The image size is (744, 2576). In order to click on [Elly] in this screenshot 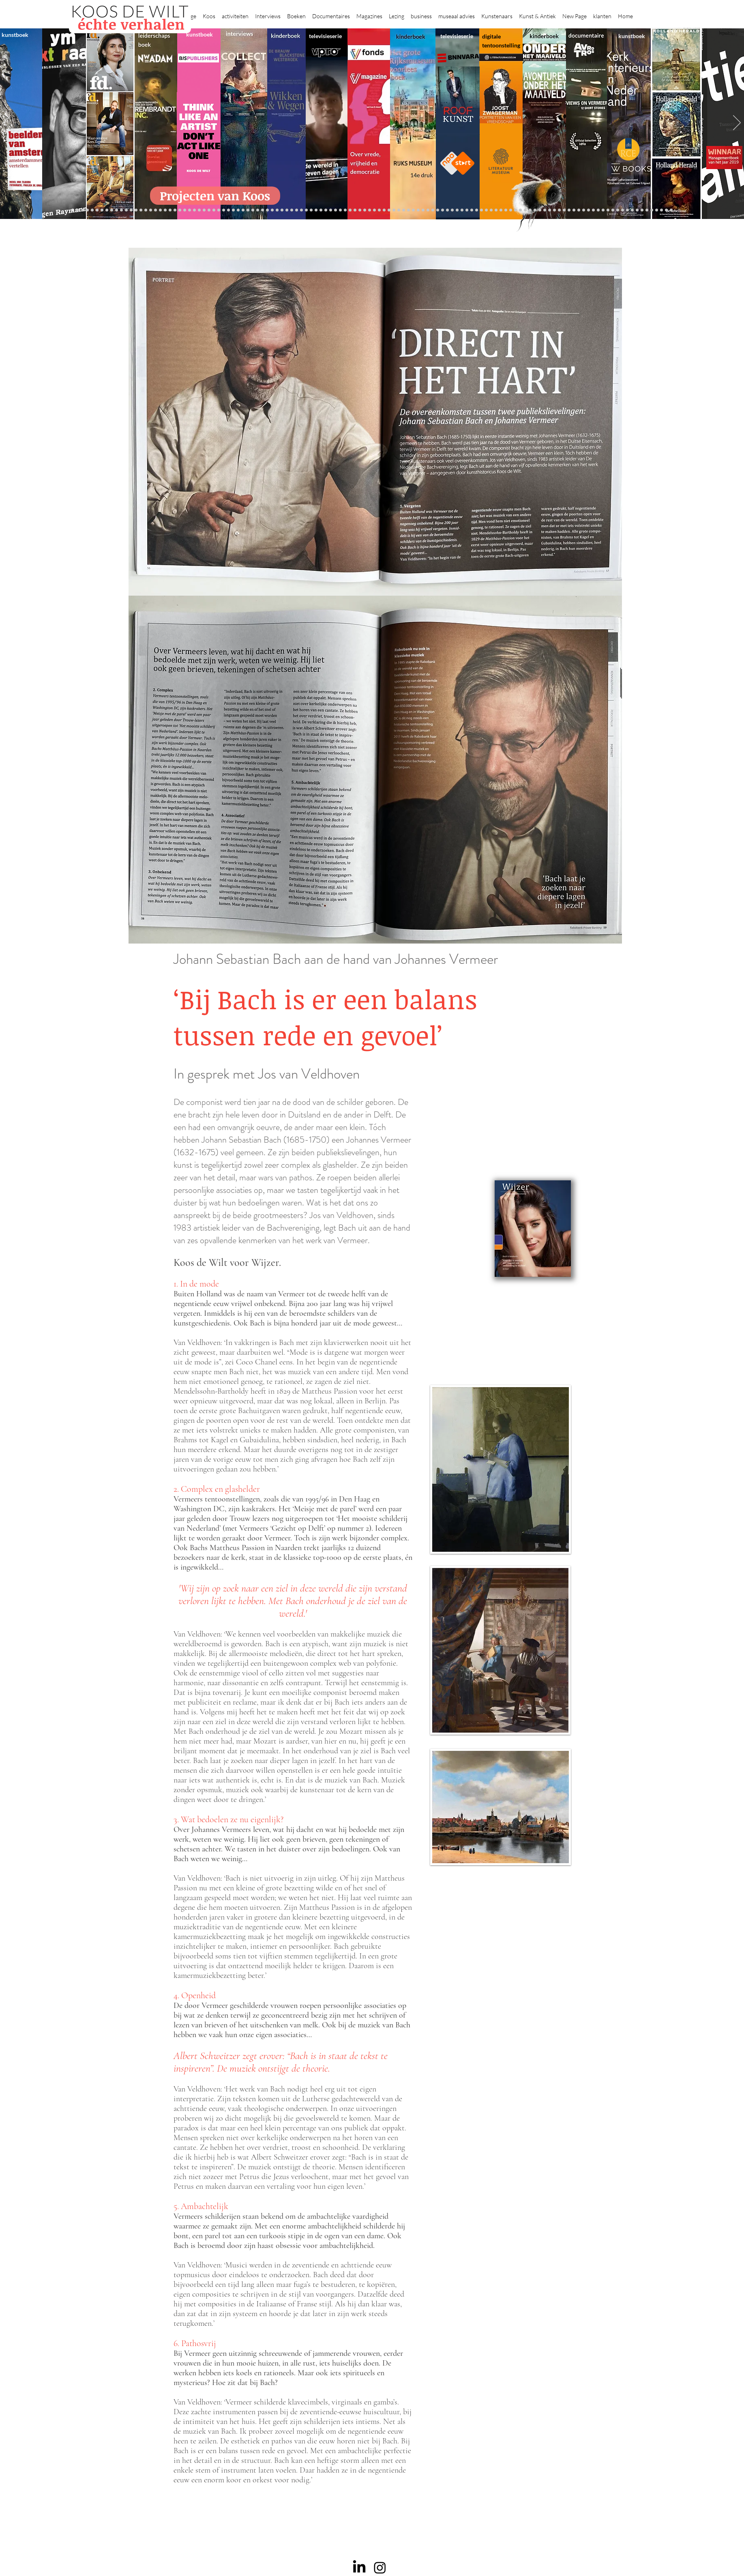, I will do `click(325, 210)`.